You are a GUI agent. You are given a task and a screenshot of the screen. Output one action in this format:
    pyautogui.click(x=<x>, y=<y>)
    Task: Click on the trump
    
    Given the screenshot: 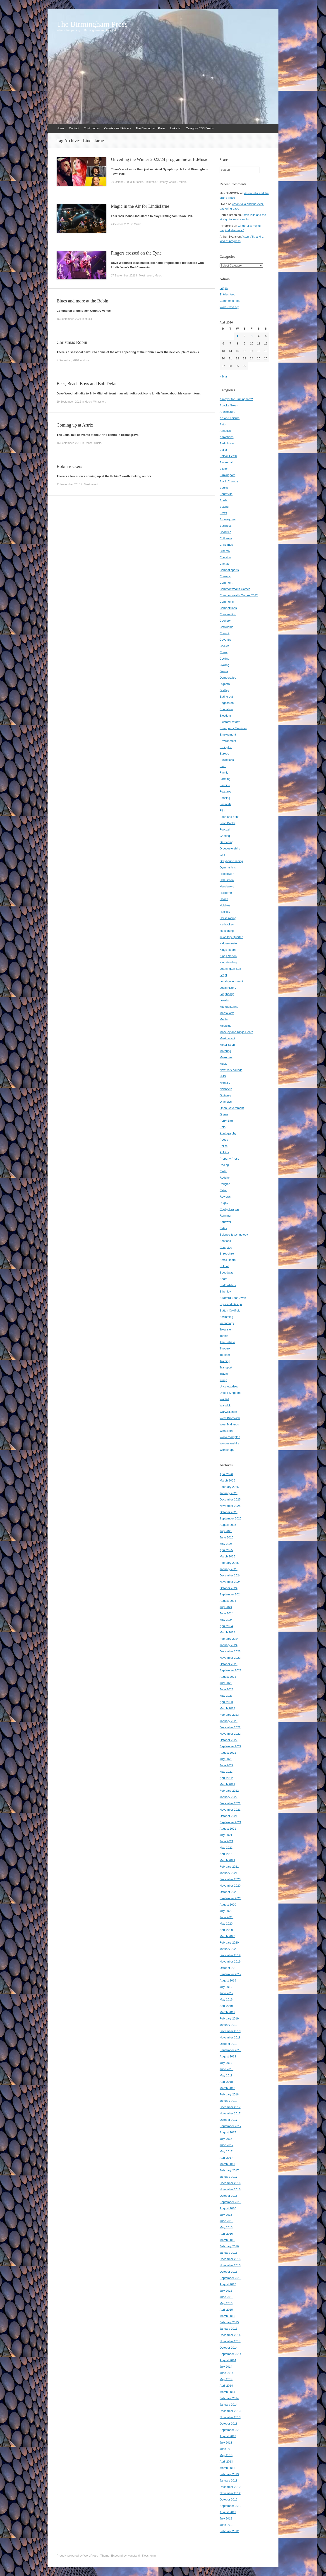 What is the action you would take?
    pyautogui.click(x=223, y=1380)
    